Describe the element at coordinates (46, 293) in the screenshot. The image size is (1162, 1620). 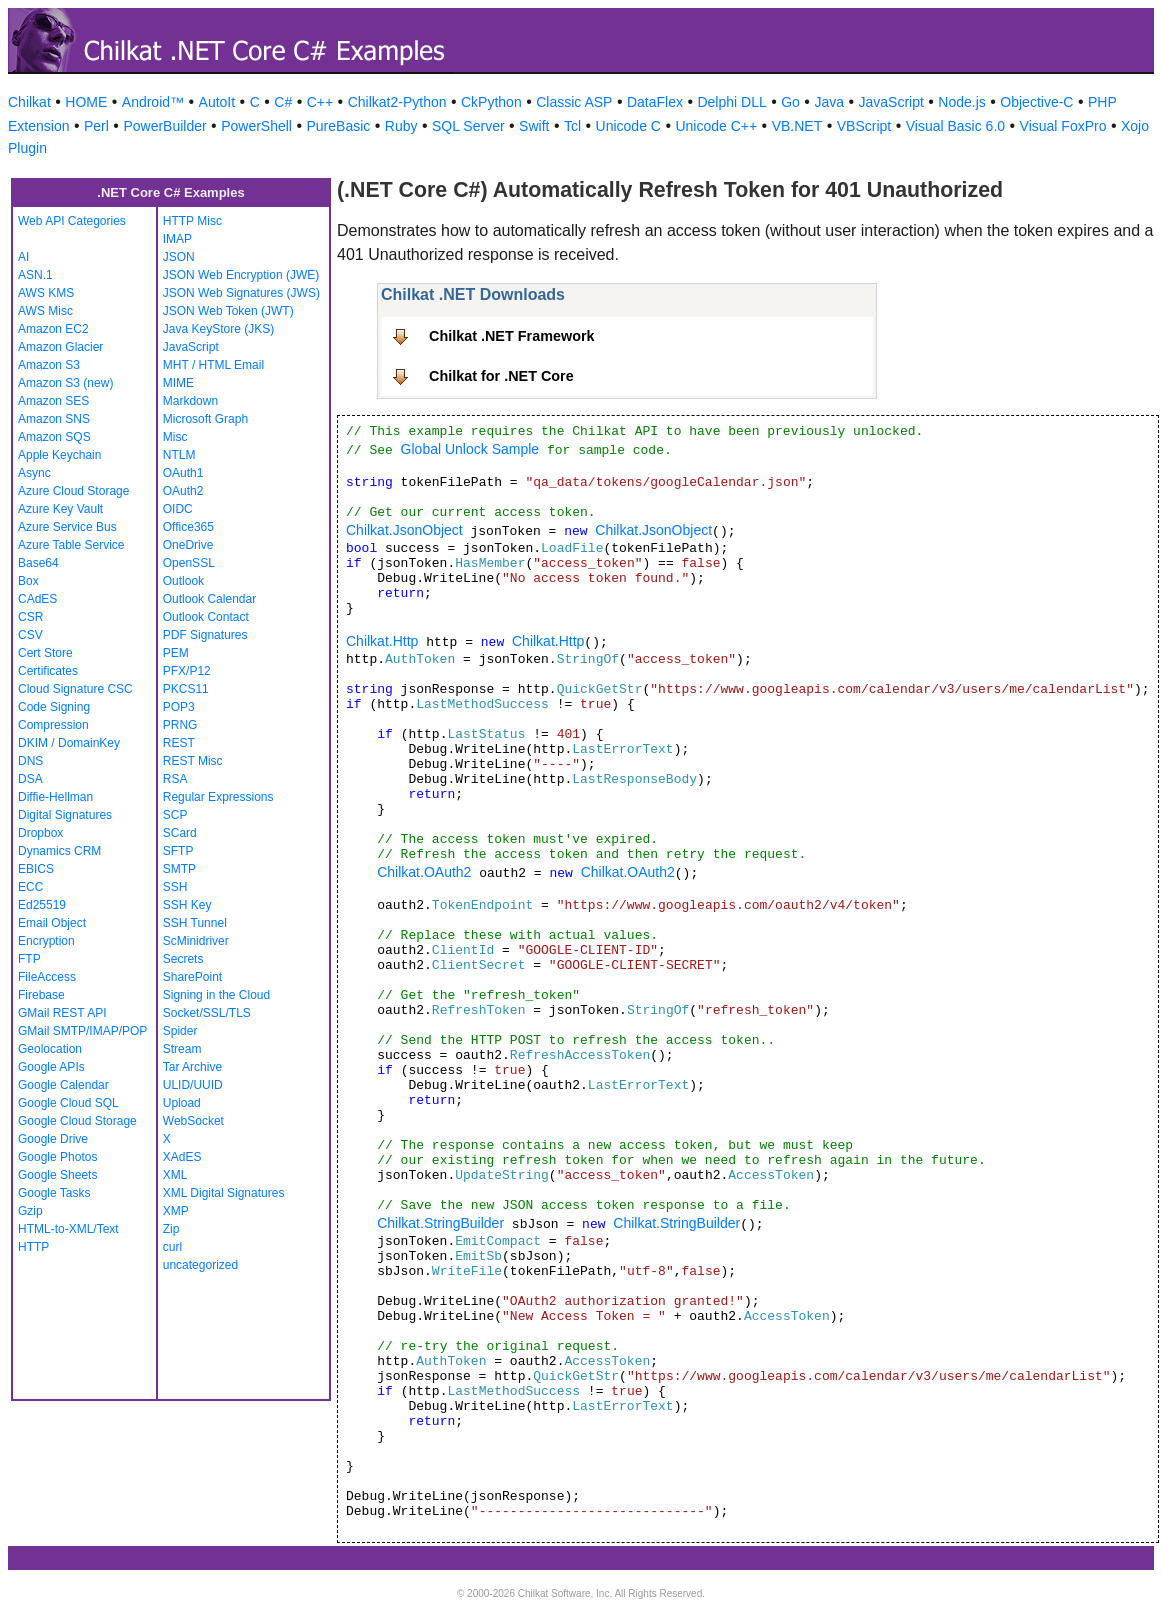
I see `AWS KMS` at that location.